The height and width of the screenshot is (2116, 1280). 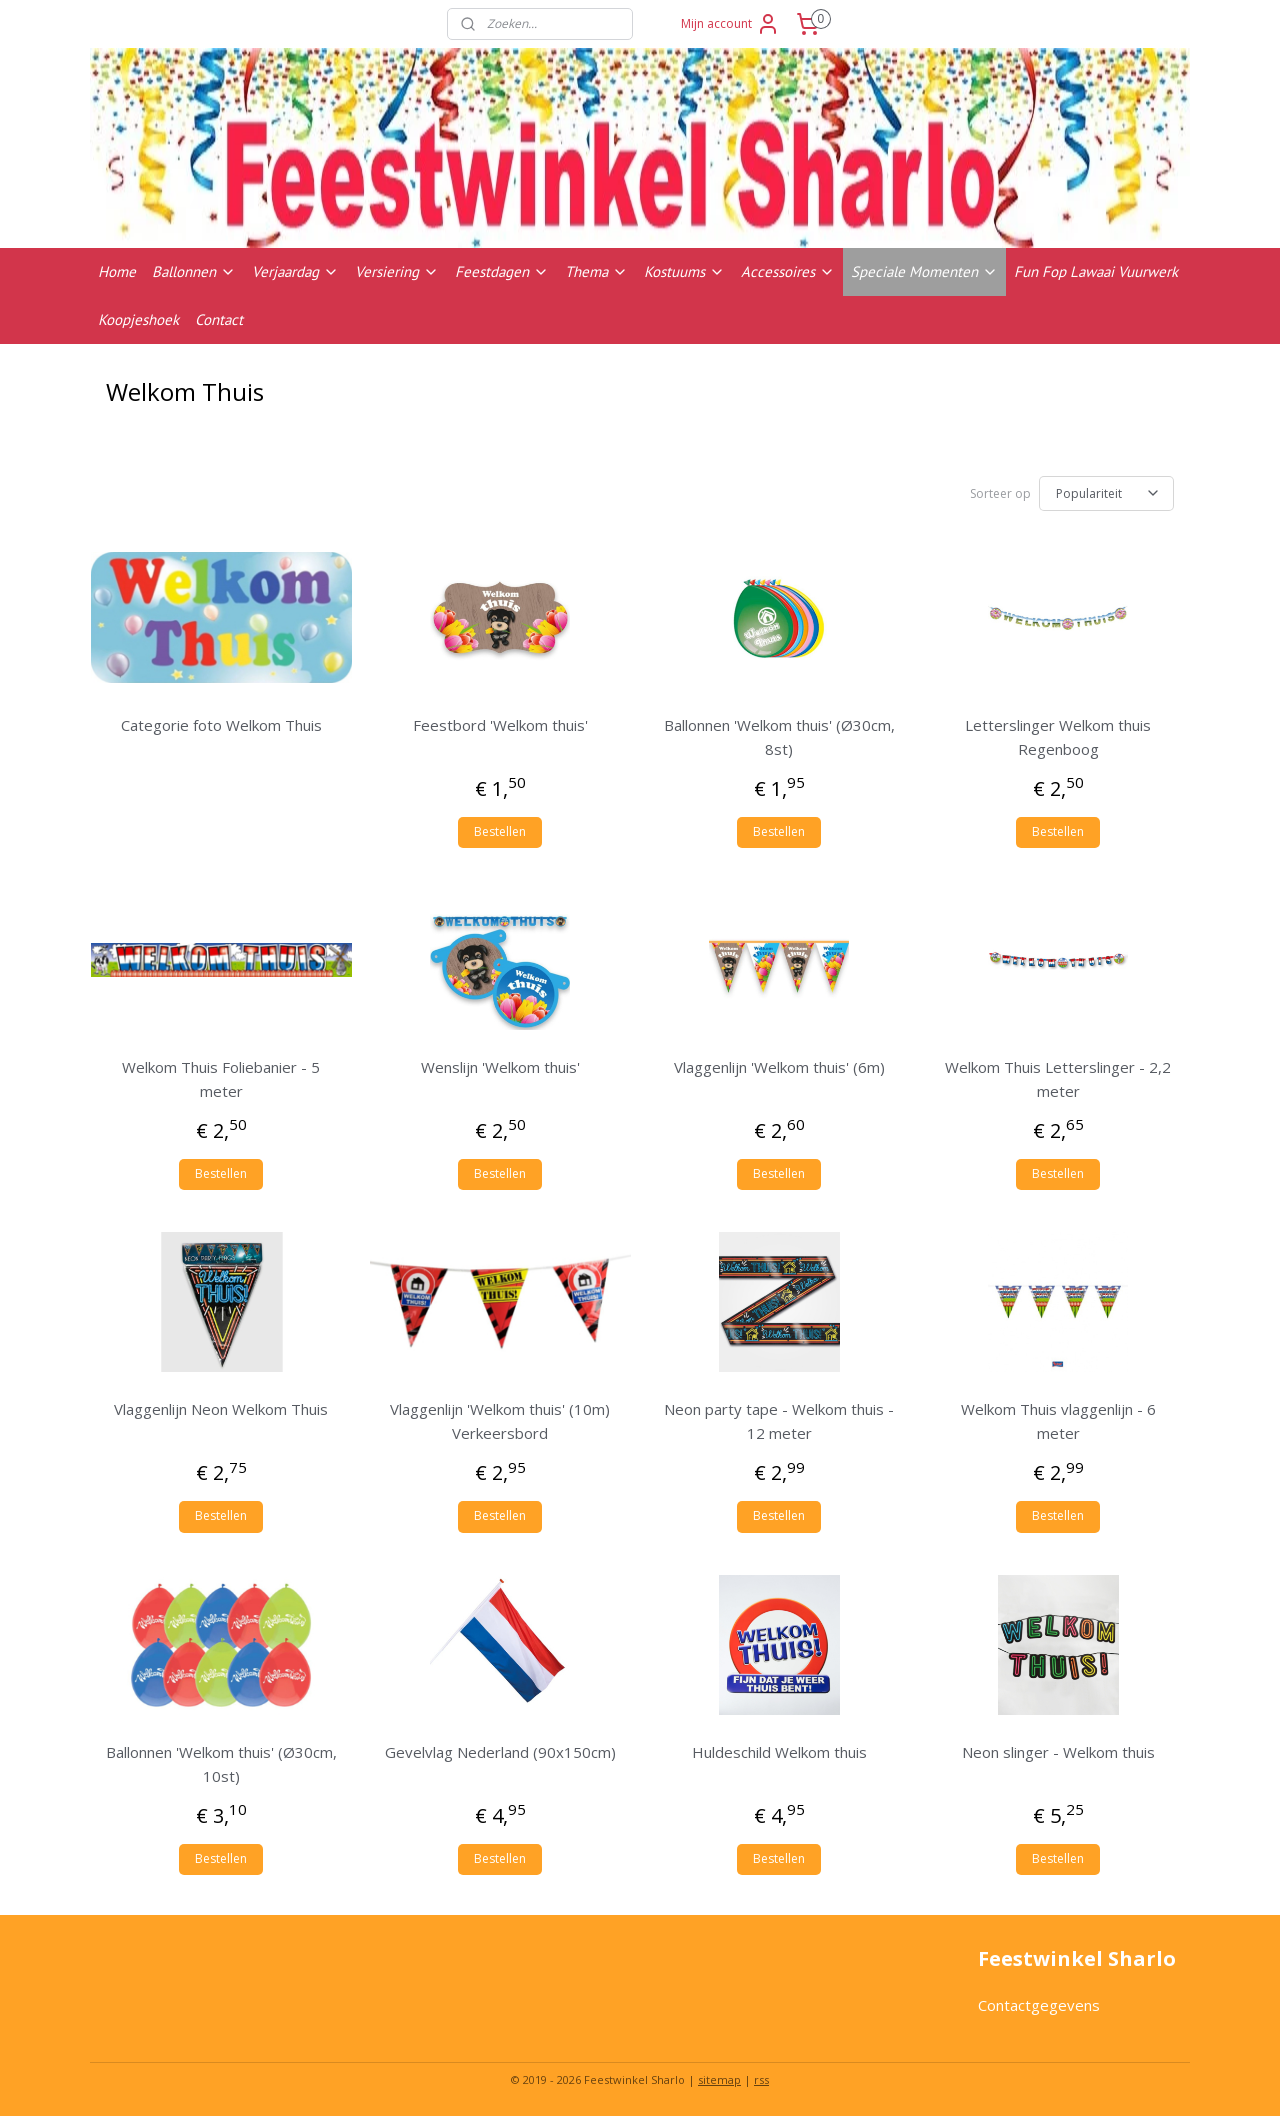 I want to click on Fun Fop Lawaai Vuurwerk, so click(x=1096, y=271).